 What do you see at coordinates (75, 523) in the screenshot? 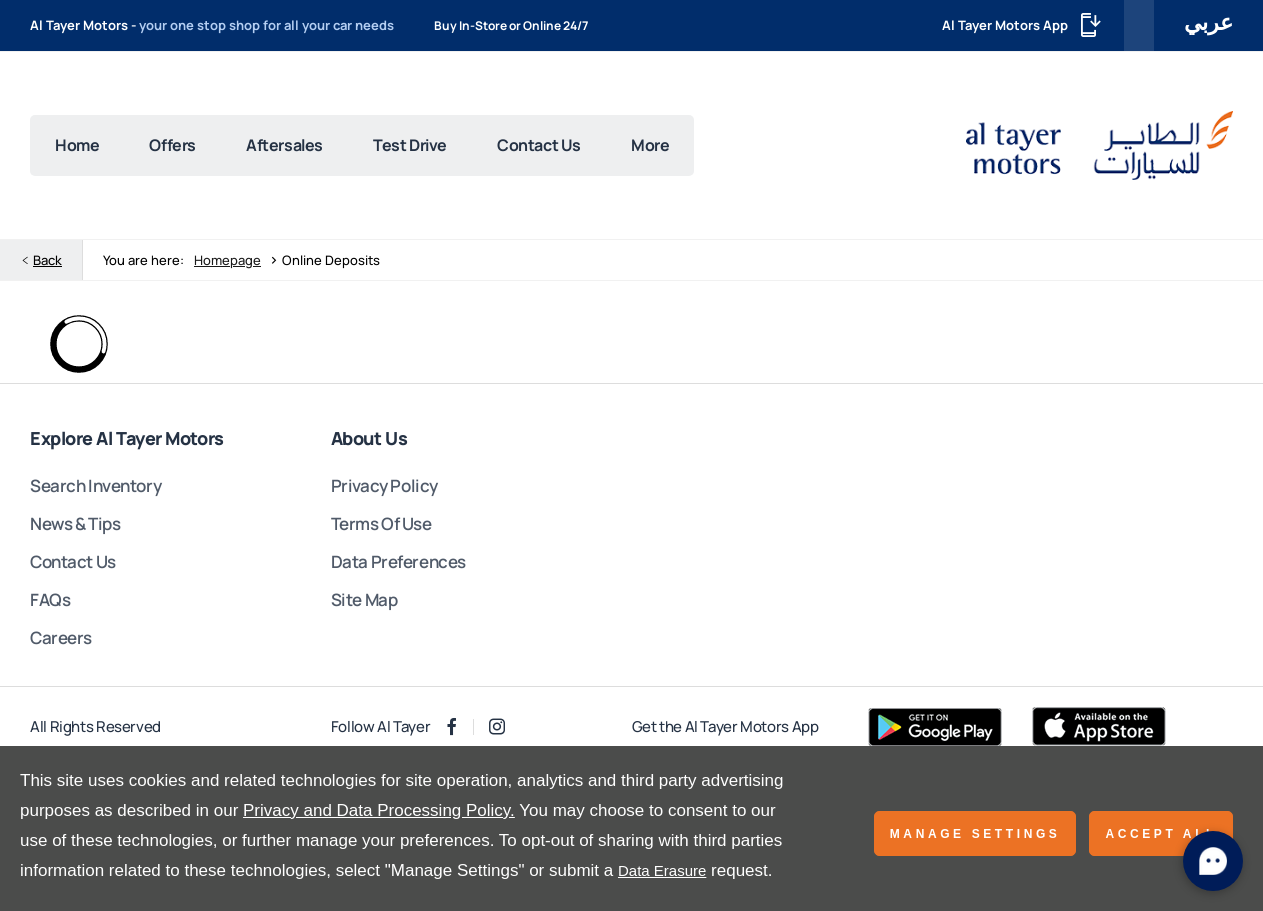
I see `News & Tips` at bounding box center [75, 523].